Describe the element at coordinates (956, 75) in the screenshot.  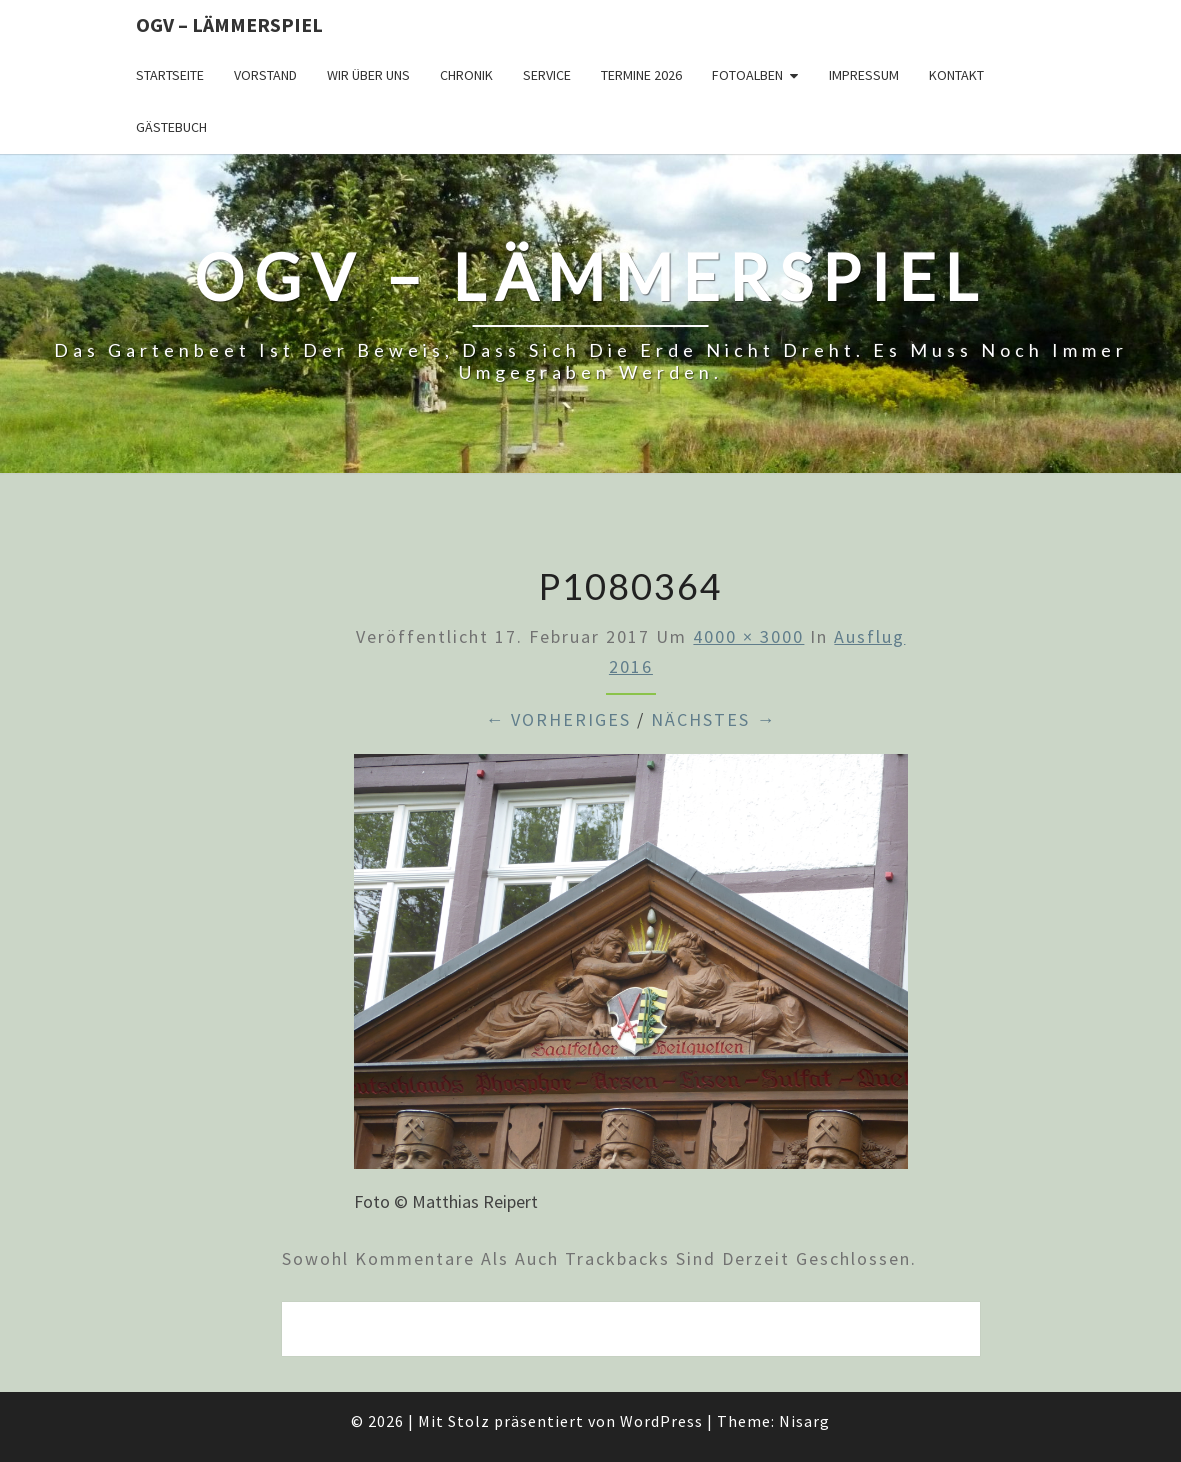
I see `Kontakt` at that location.